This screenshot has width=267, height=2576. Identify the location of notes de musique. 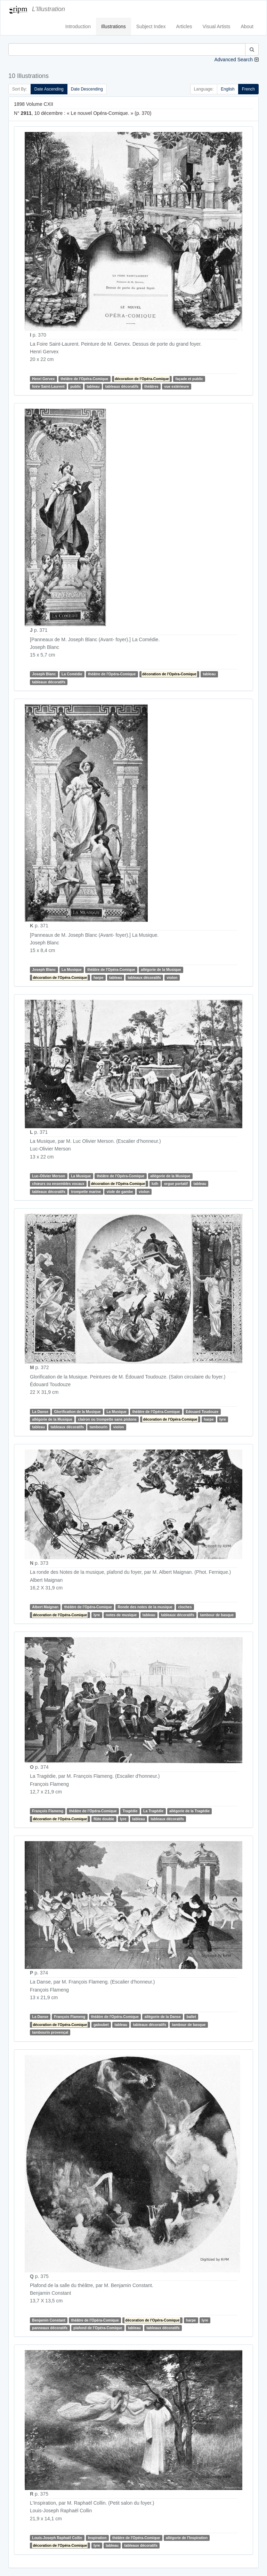
(121, 1615).